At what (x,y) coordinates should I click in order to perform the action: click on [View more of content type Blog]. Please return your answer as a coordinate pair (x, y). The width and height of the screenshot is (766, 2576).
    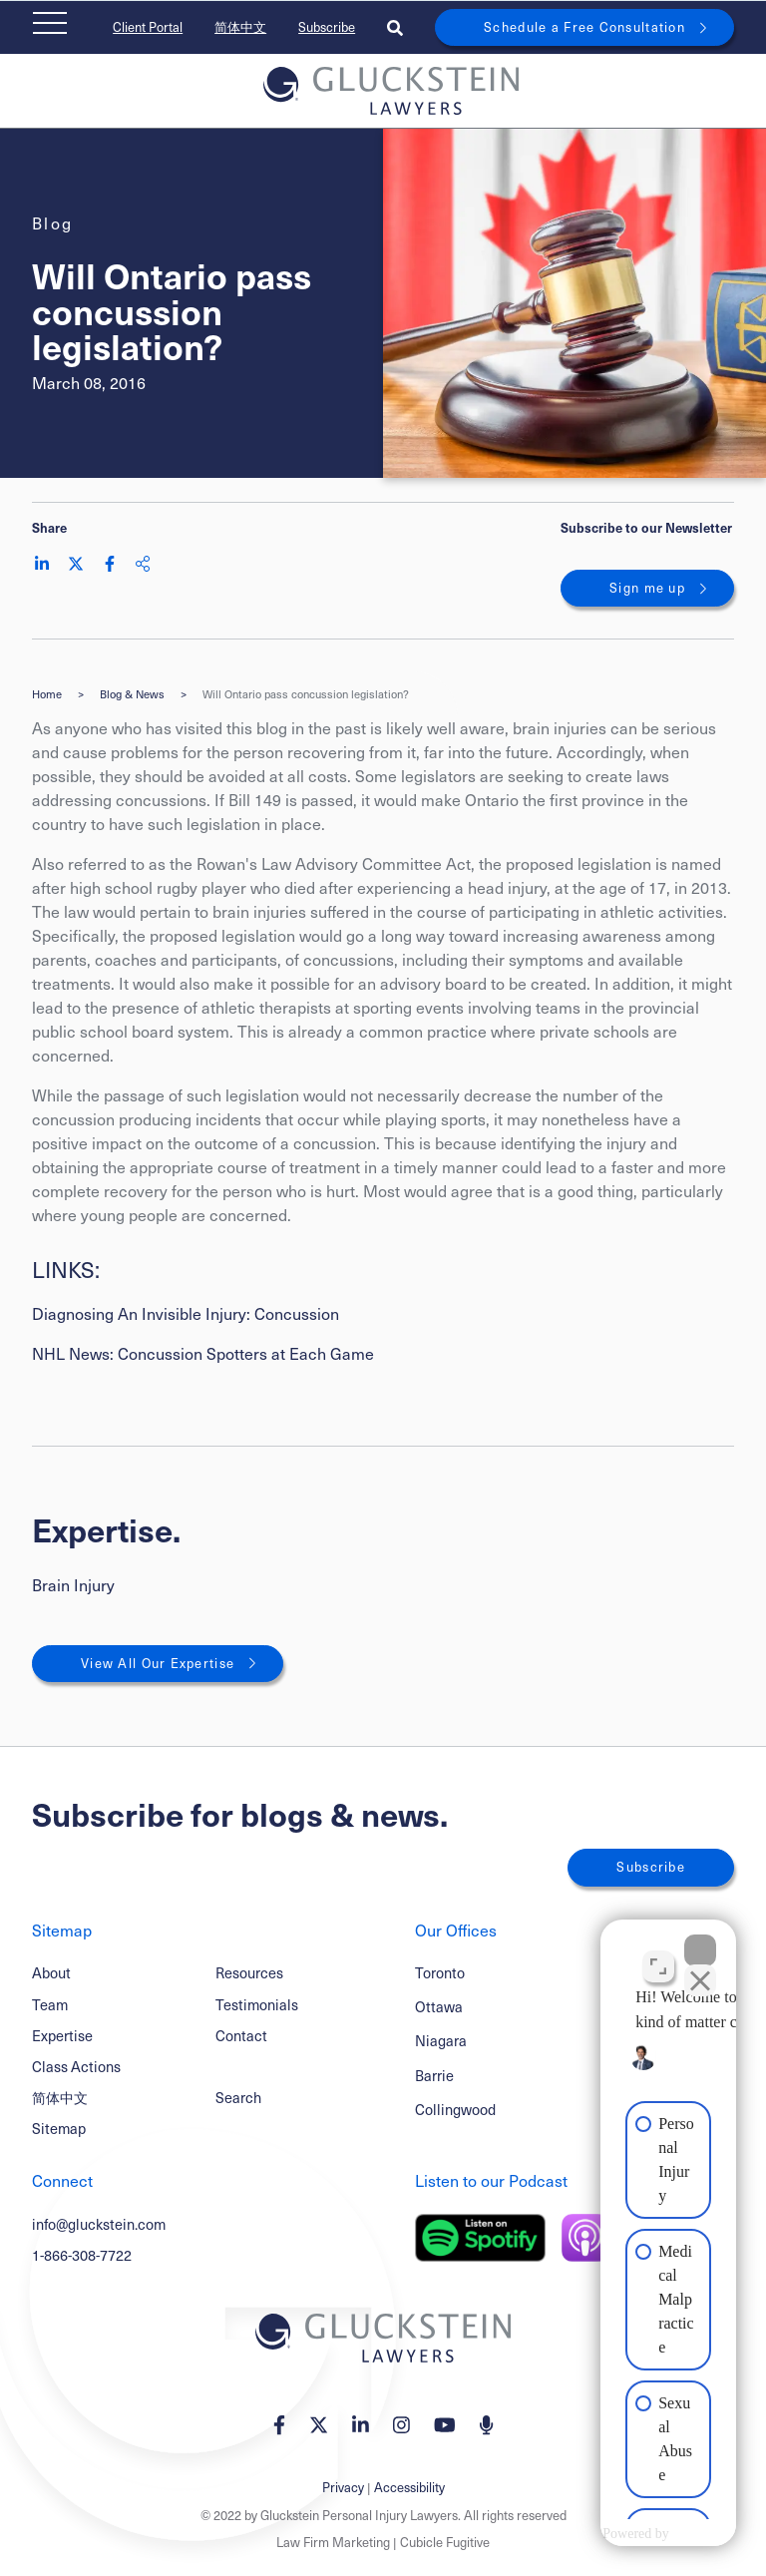
    Looking at the image, I should click on (53, 223).